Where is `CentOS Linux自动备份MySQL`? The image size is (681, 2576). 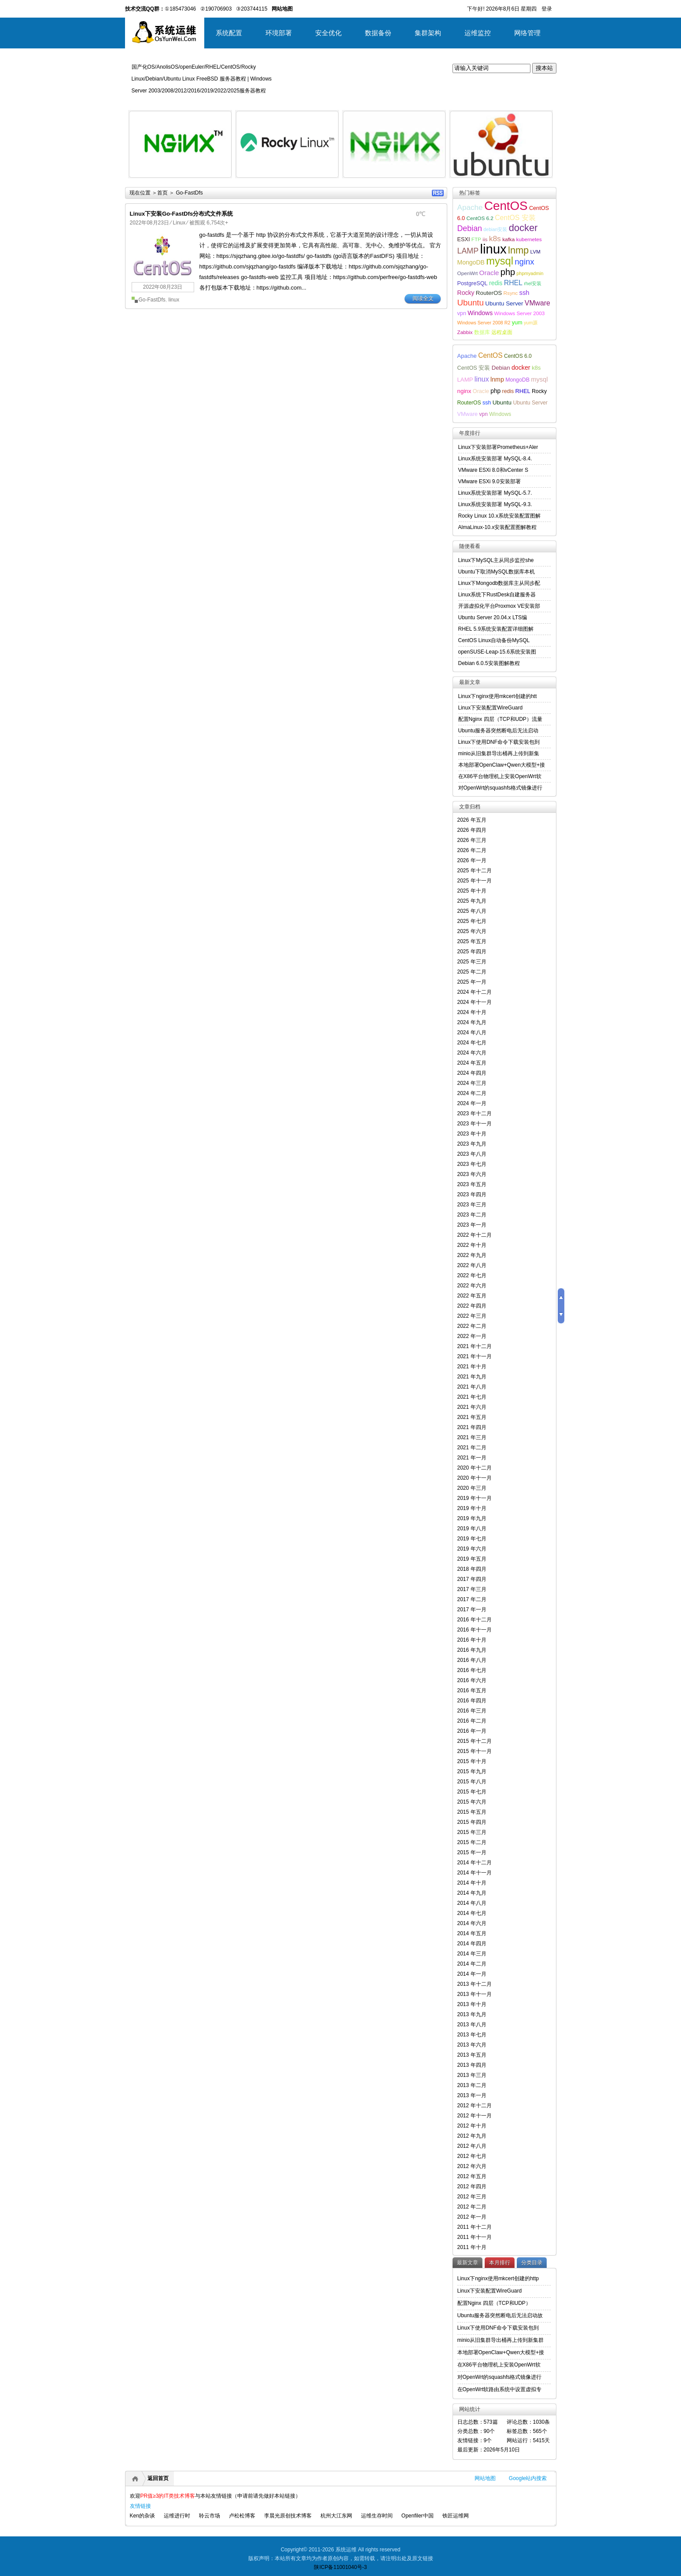
CentOS Linux自动备份MySQL is located at coordinates (494, 640).